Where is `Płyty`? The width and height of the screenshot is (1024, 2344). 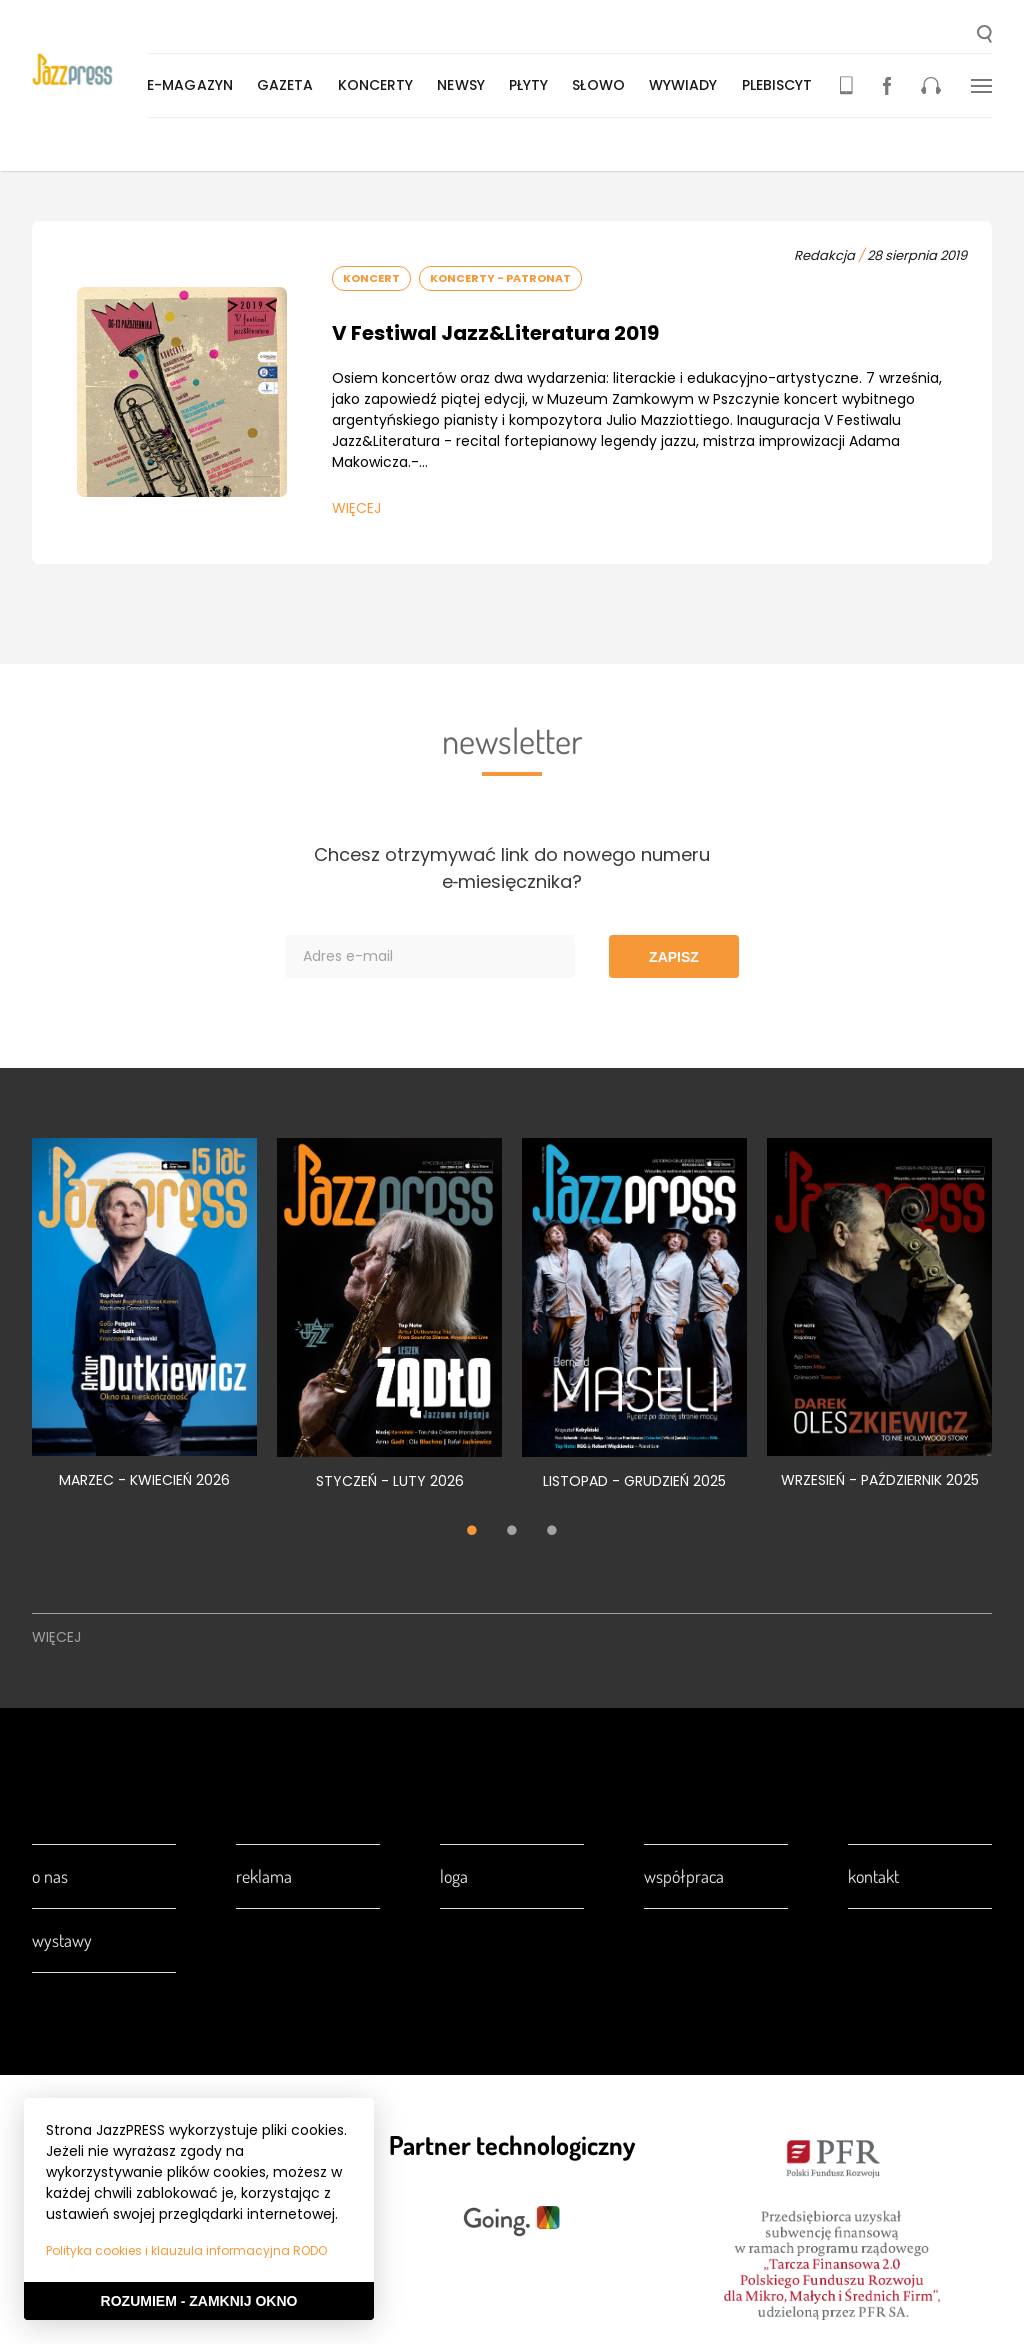 Płyty is located at coordinates (533, 85).